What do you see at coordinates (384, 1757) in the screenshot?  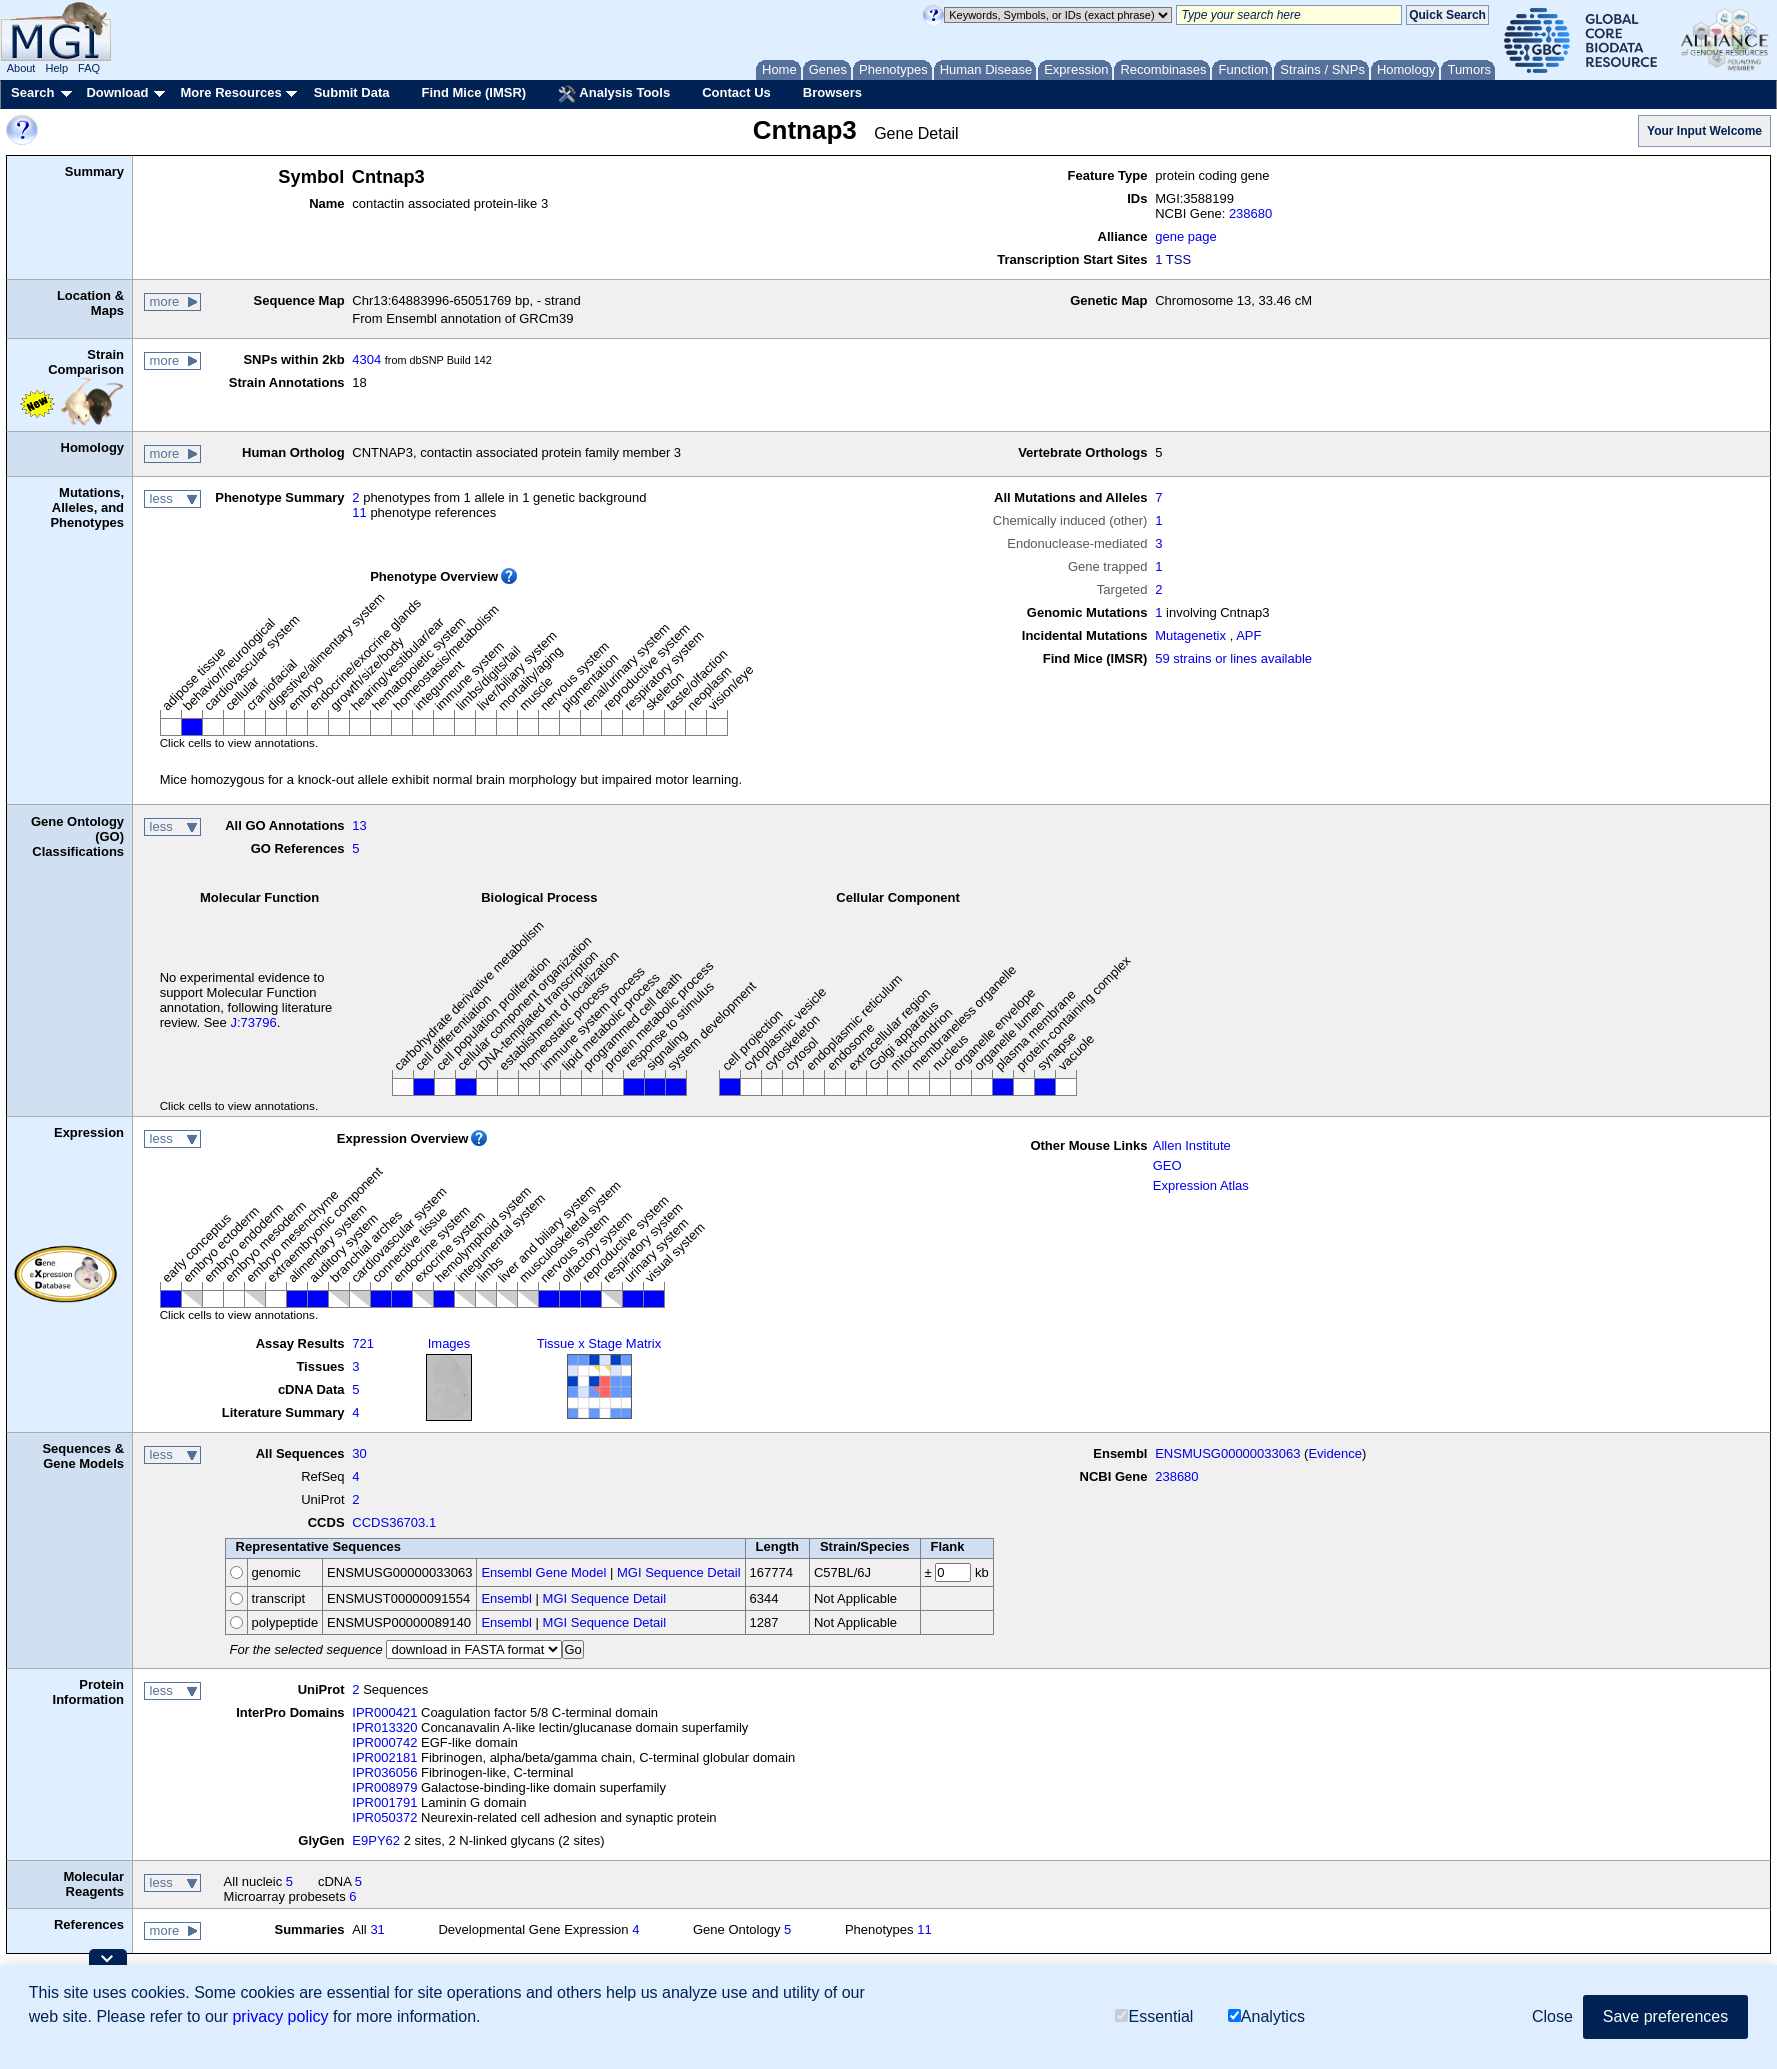 I see `IPR002181` at bounding box center [384, 1757].